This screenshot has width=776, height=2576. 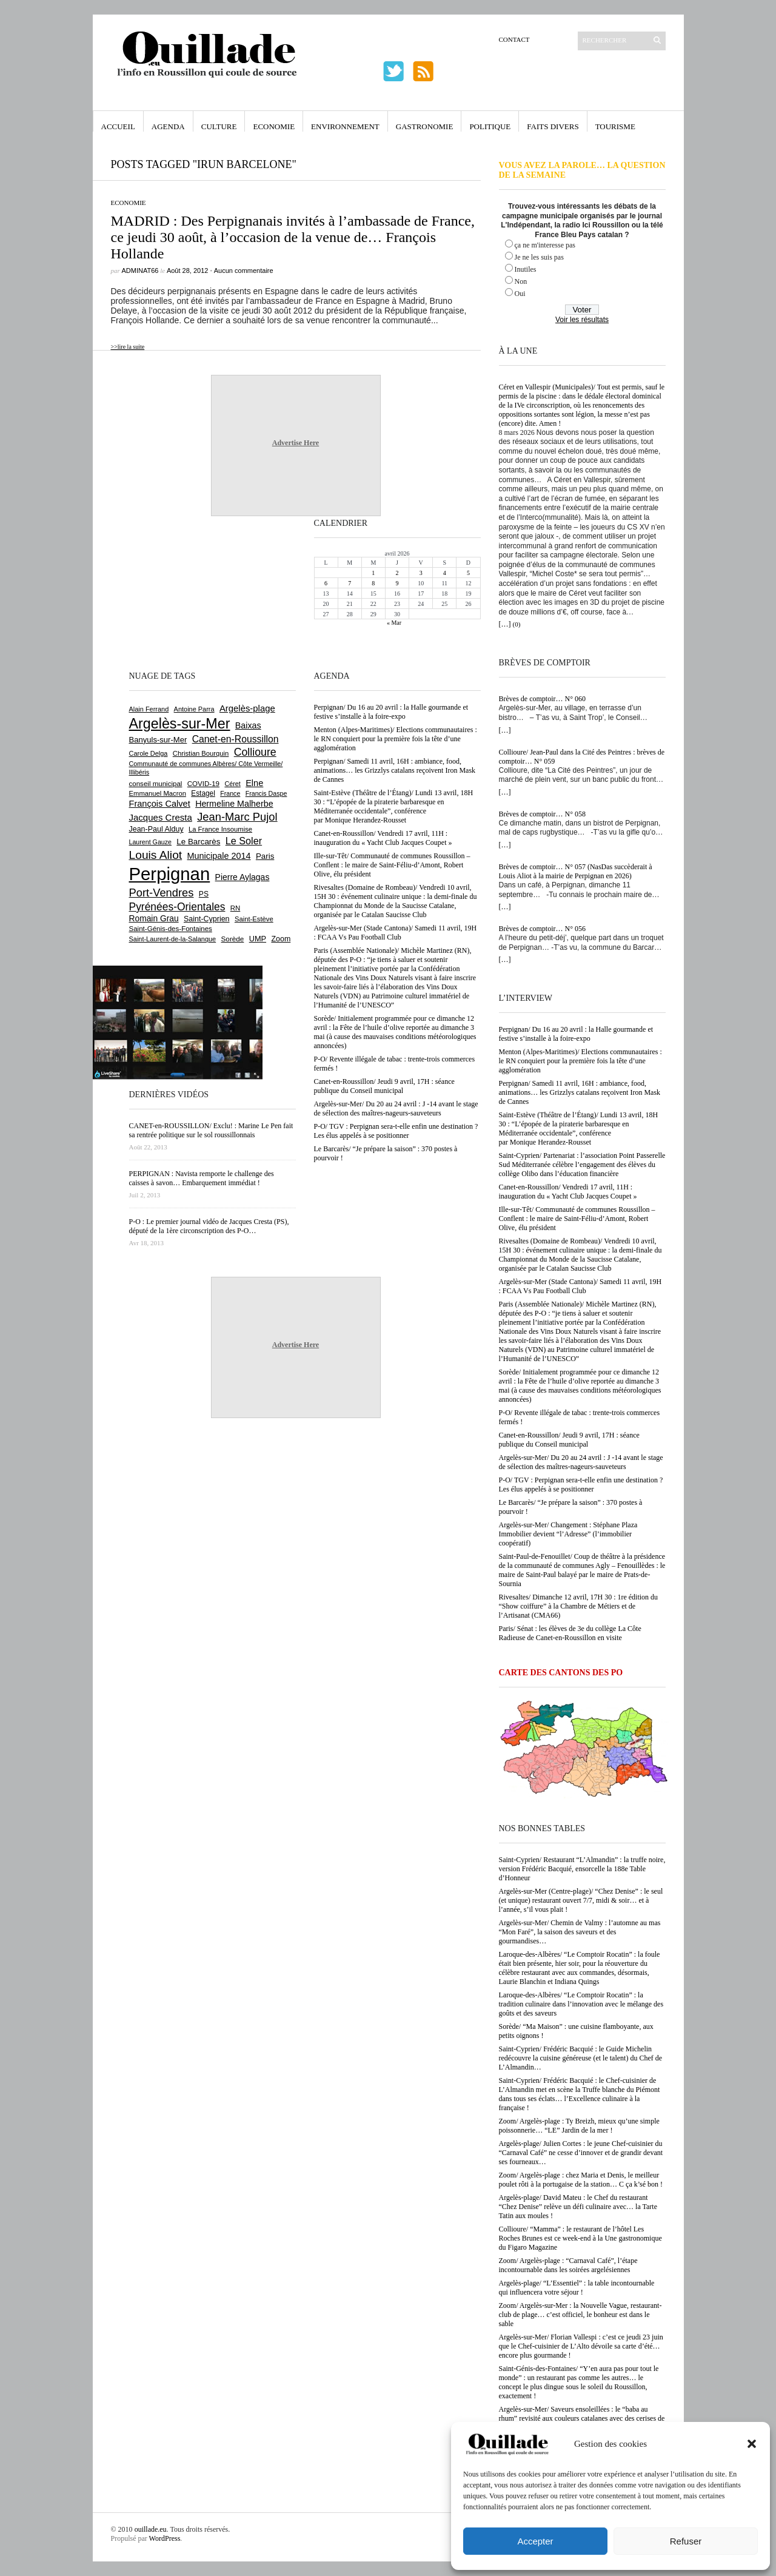 What do you see at coordinates (220, 829) in the screenshot?
I see `La France Insoumise [La France Insoumise (625 éléments)]` at bounding box center [220, 829].